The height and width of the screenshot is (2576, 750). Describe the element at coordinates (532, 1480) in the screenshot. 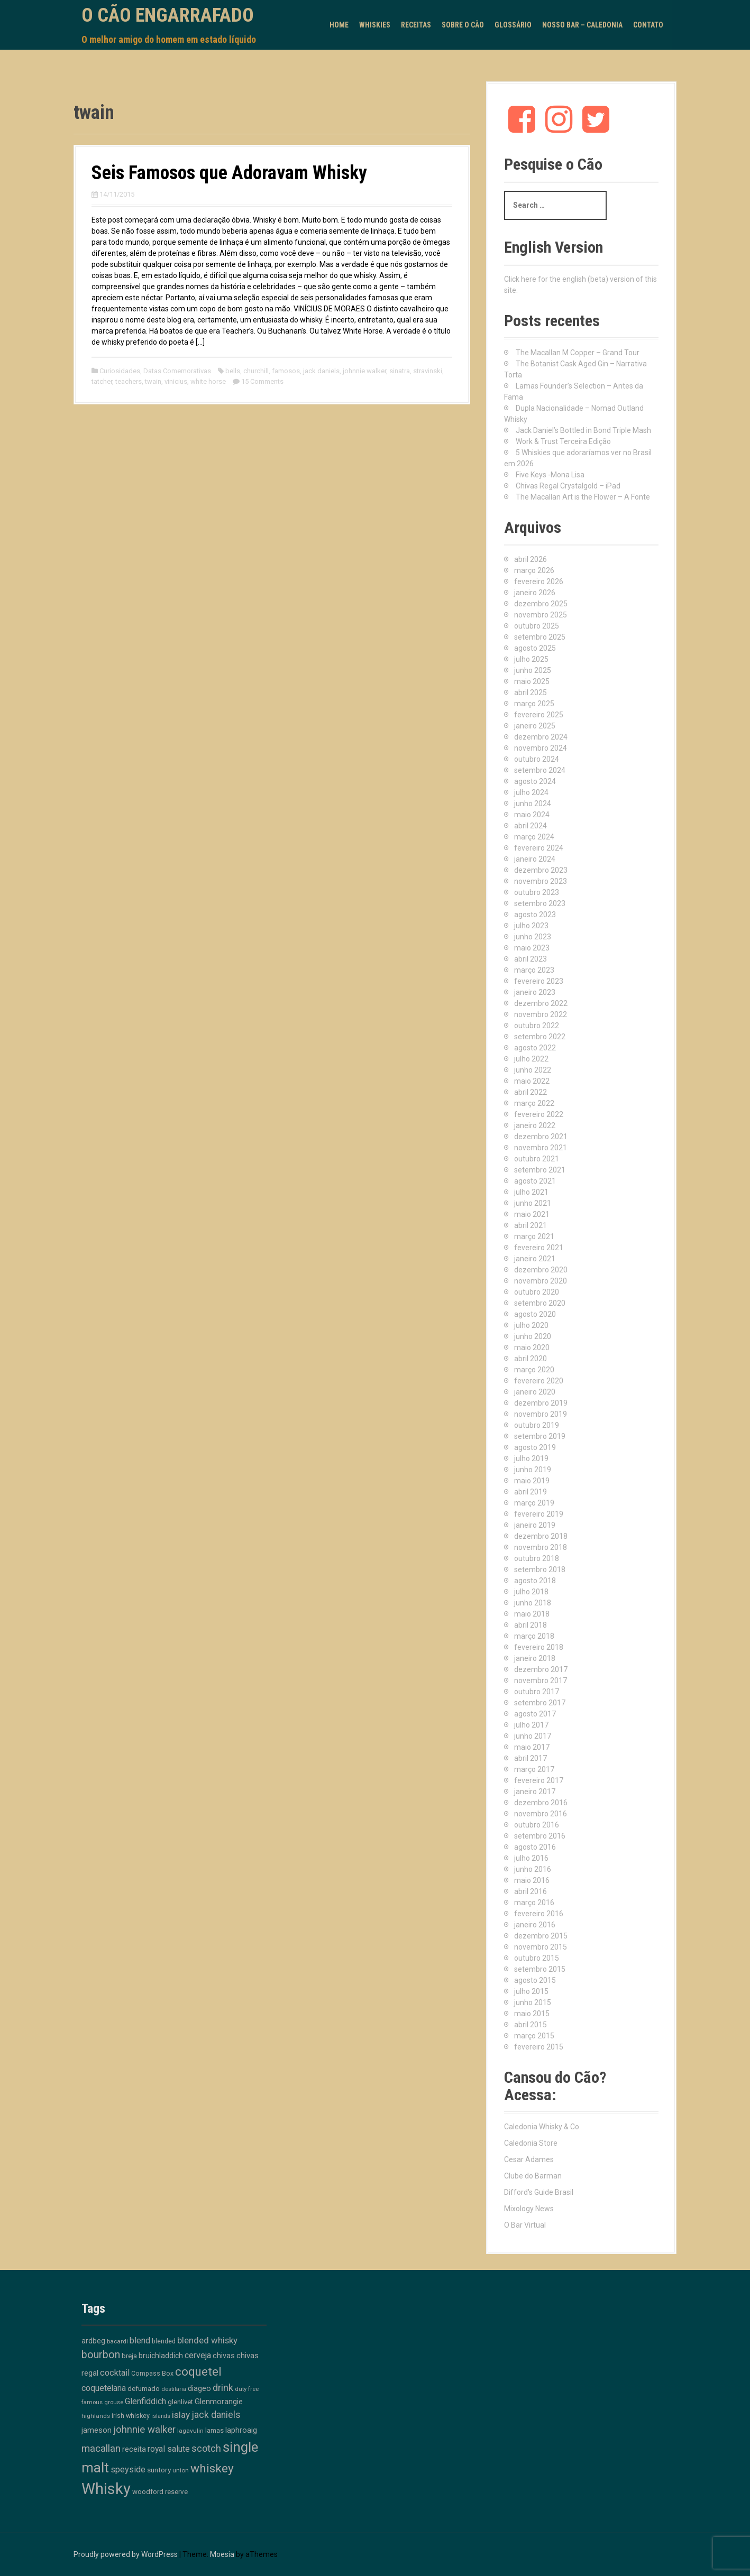

I see `maio 2019` at that location.